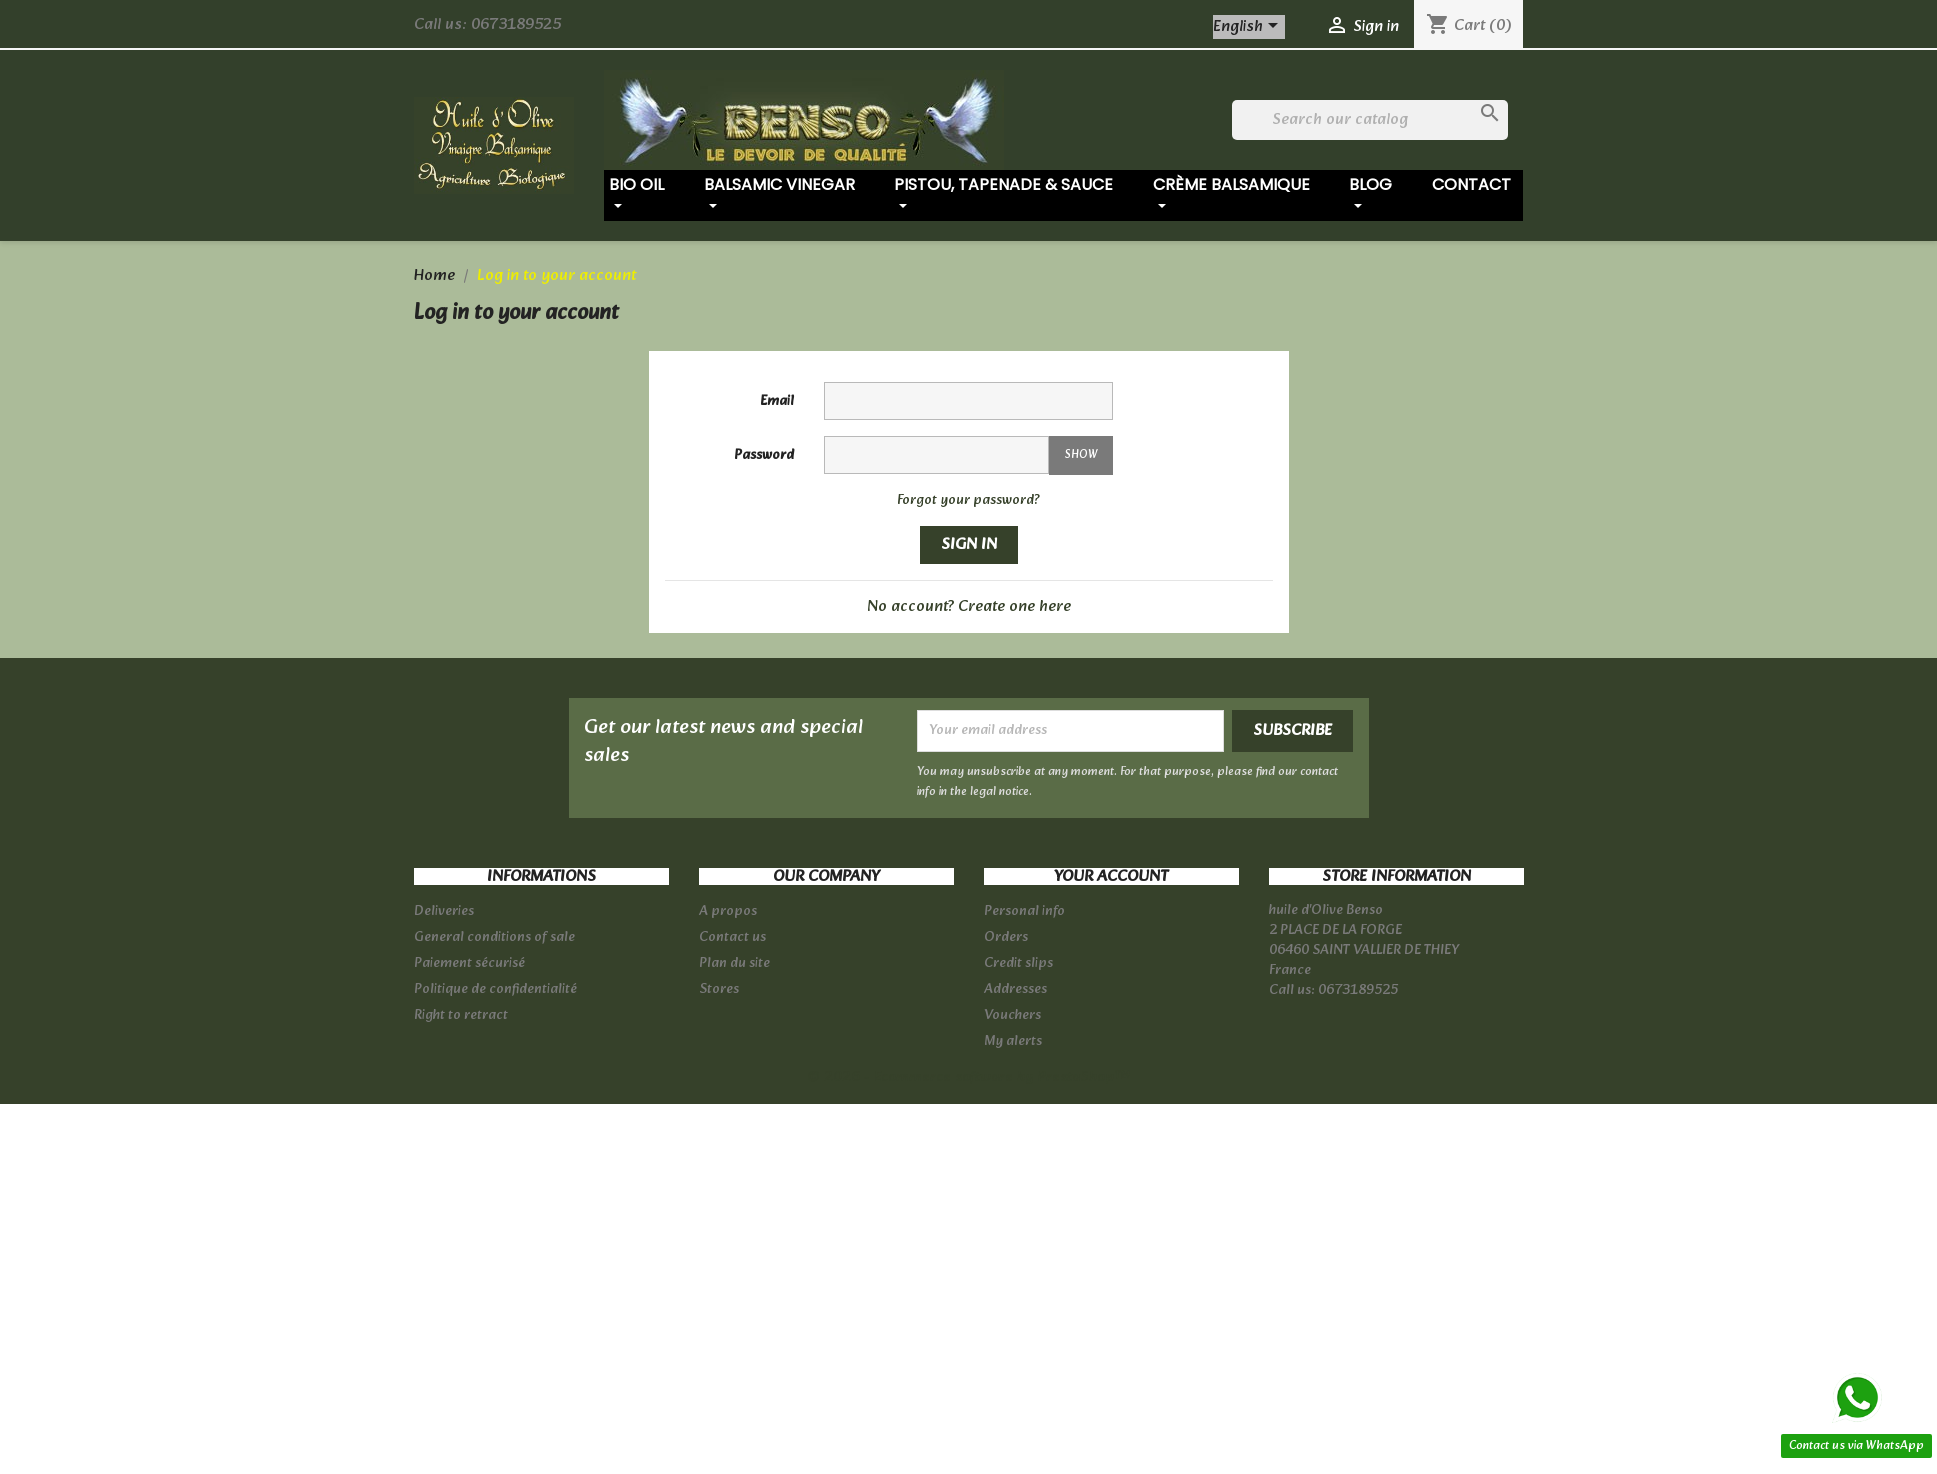 The height and width of the screenshot is (1474, 1937). Describe the element at coordinates (1471, 184) in the screenshot. I see `Contact` at that location.